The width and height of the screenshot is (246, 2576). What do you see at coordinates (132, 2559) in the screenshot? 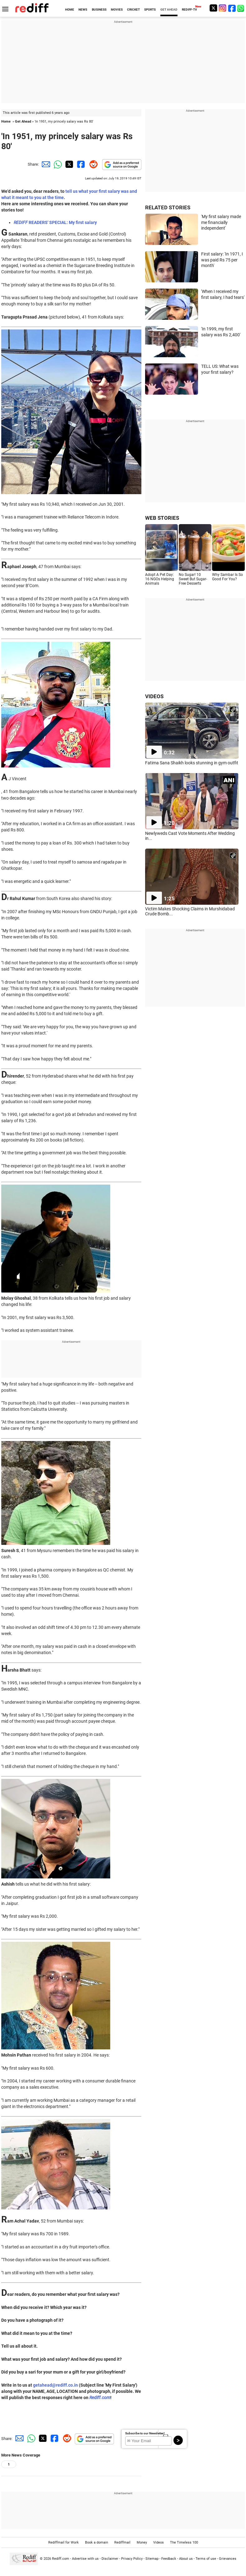
I see `Privacy Policy` at bounding box center [132, 2559].